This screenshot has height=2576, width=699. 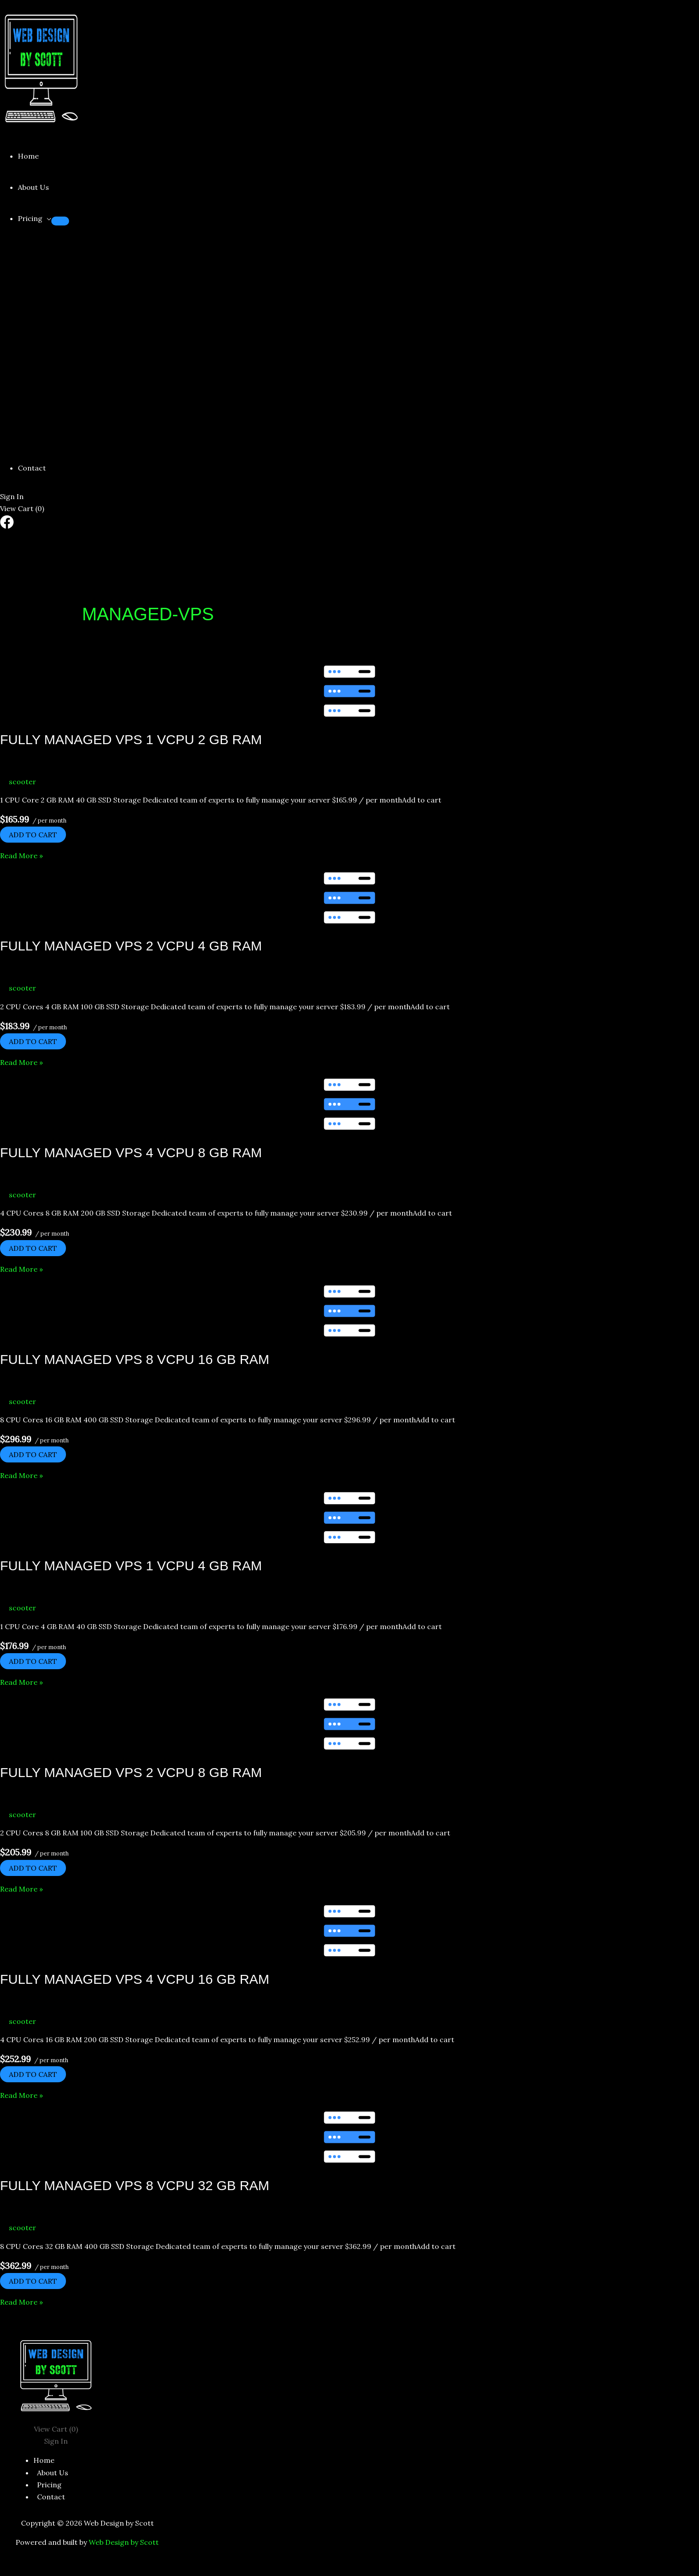 What do you see at coordinates (349, 691) in the screenshot?
I see `[Read: Fully Managed VPS 1 vCPU 2 GB RAM]` at bounding box center [349, 691].